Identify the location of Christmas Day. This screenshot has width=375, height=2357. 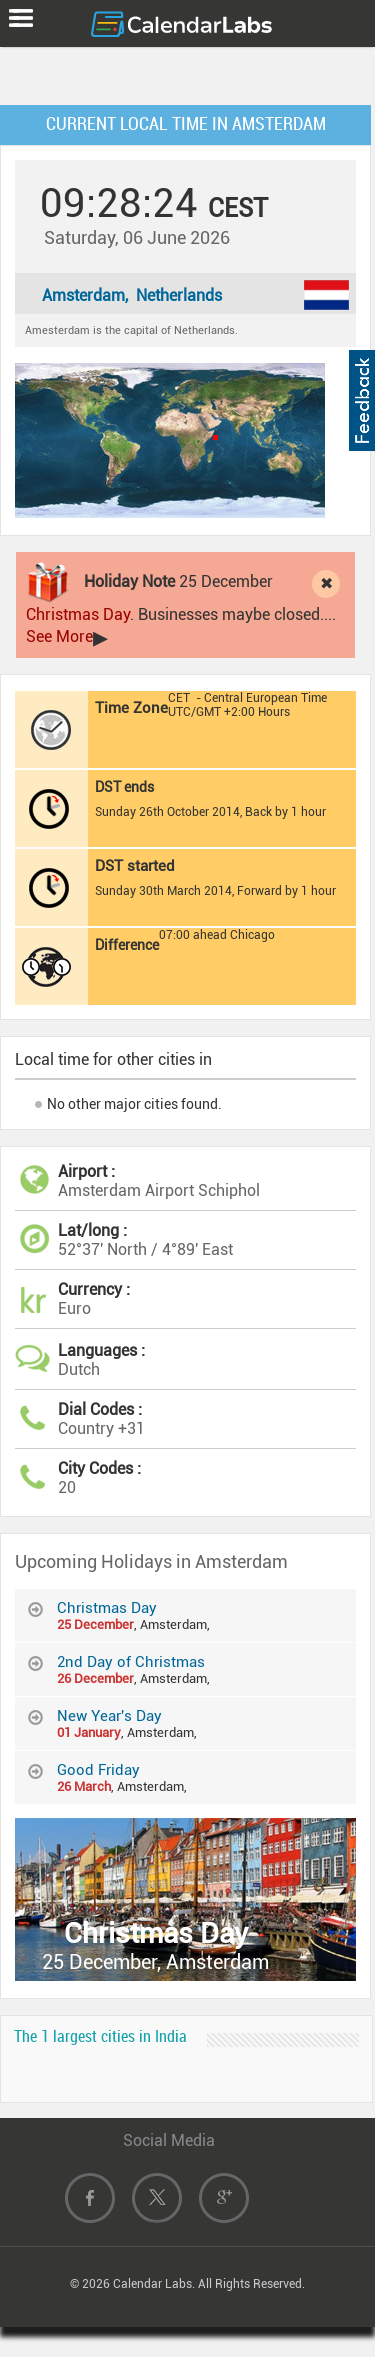
(78, 614).